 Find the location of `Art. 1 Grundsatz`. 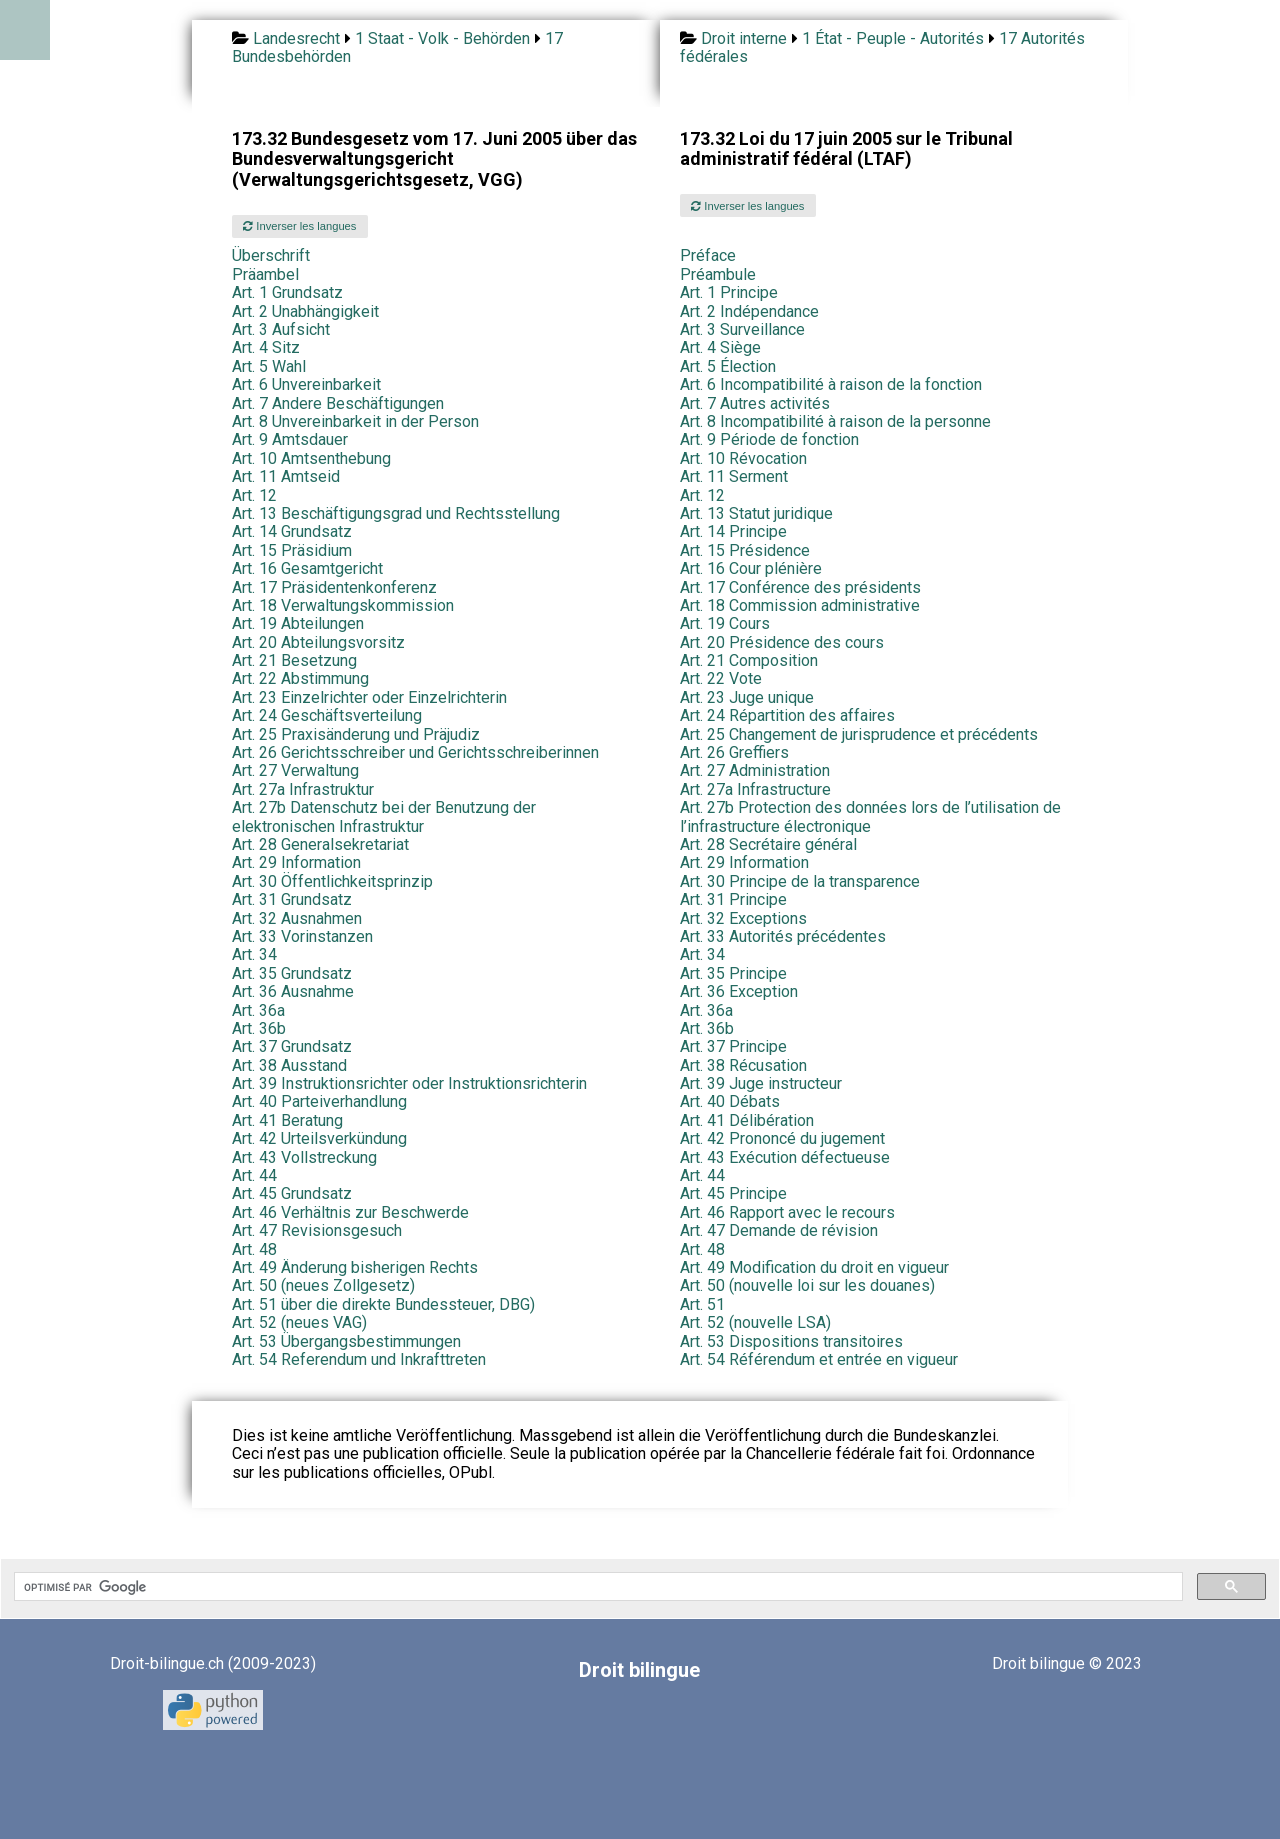

Art. 1 Grundsatz is located at coordinates (287, 292).